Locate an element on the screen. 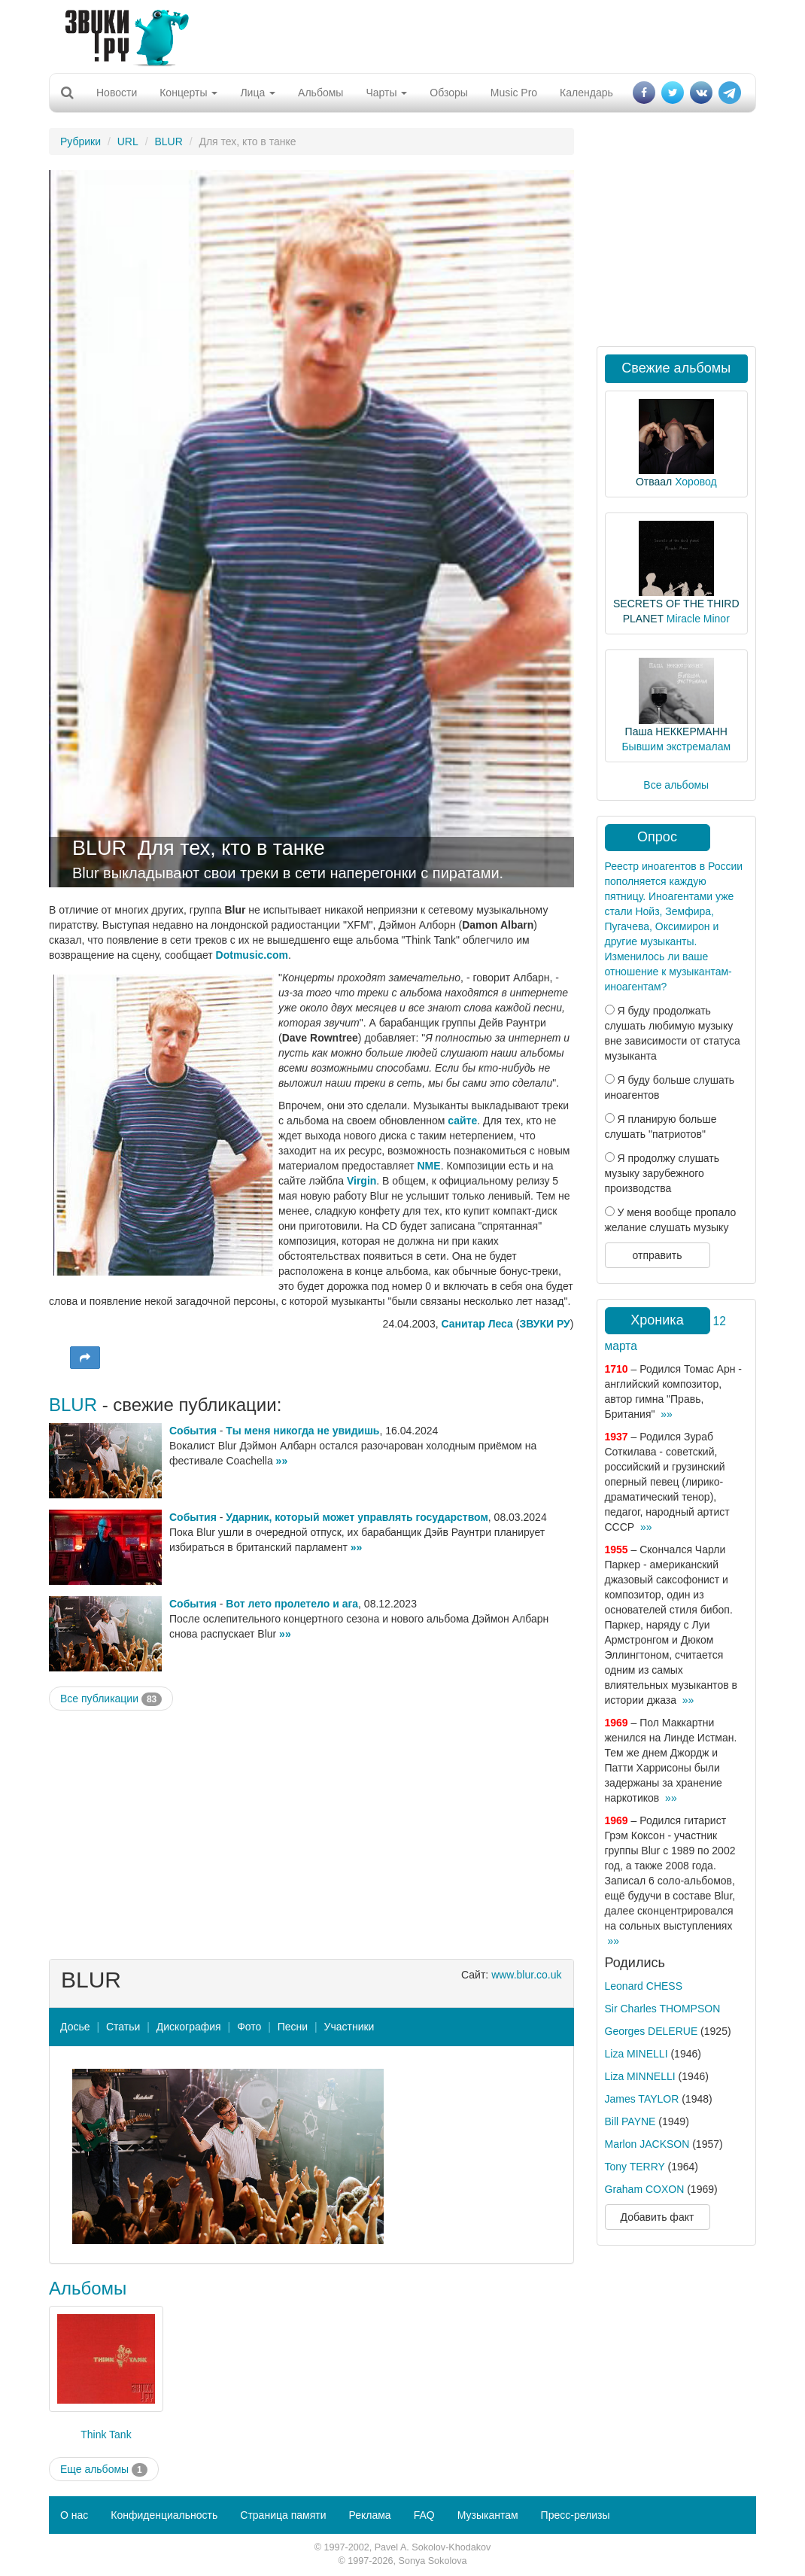 Image resolution: width=805 pixels, height=2576 pixels. Marlon JACKSON is located at coordinates (647, 2144).